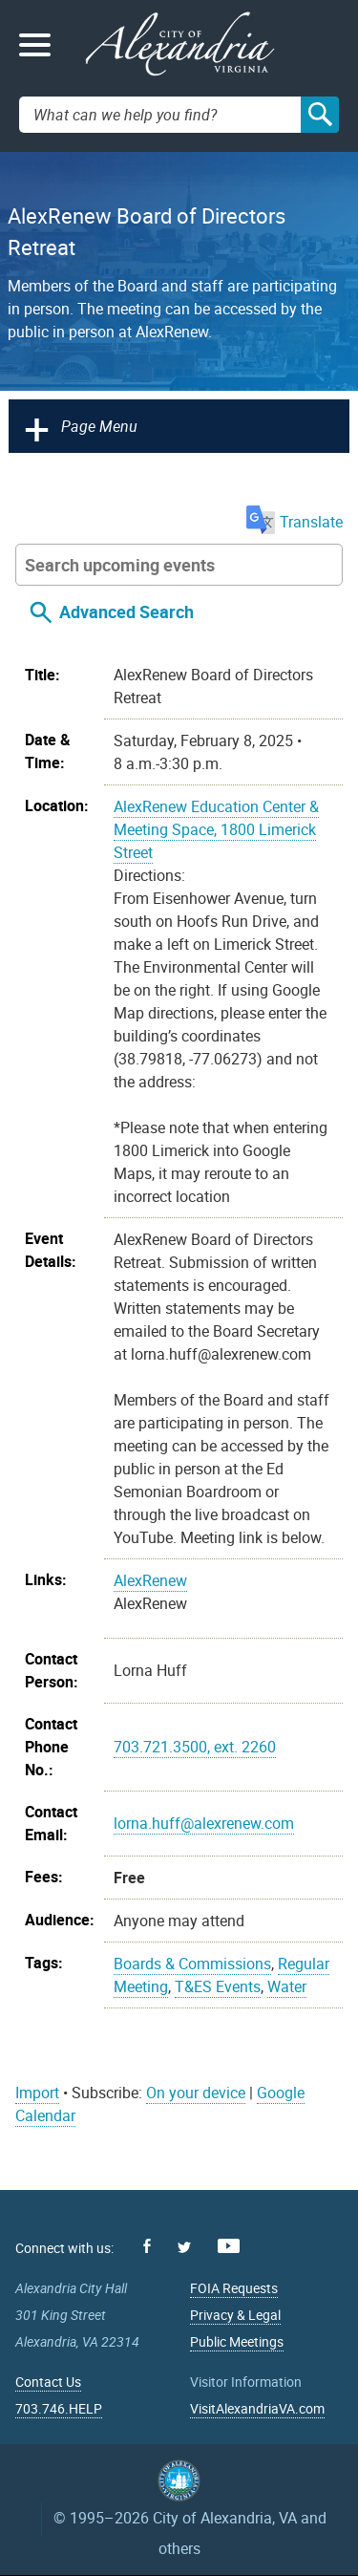 The height and width of the screenshot is (2576, 358). I want to click on Boards & Commissions, so click(192, 1963).